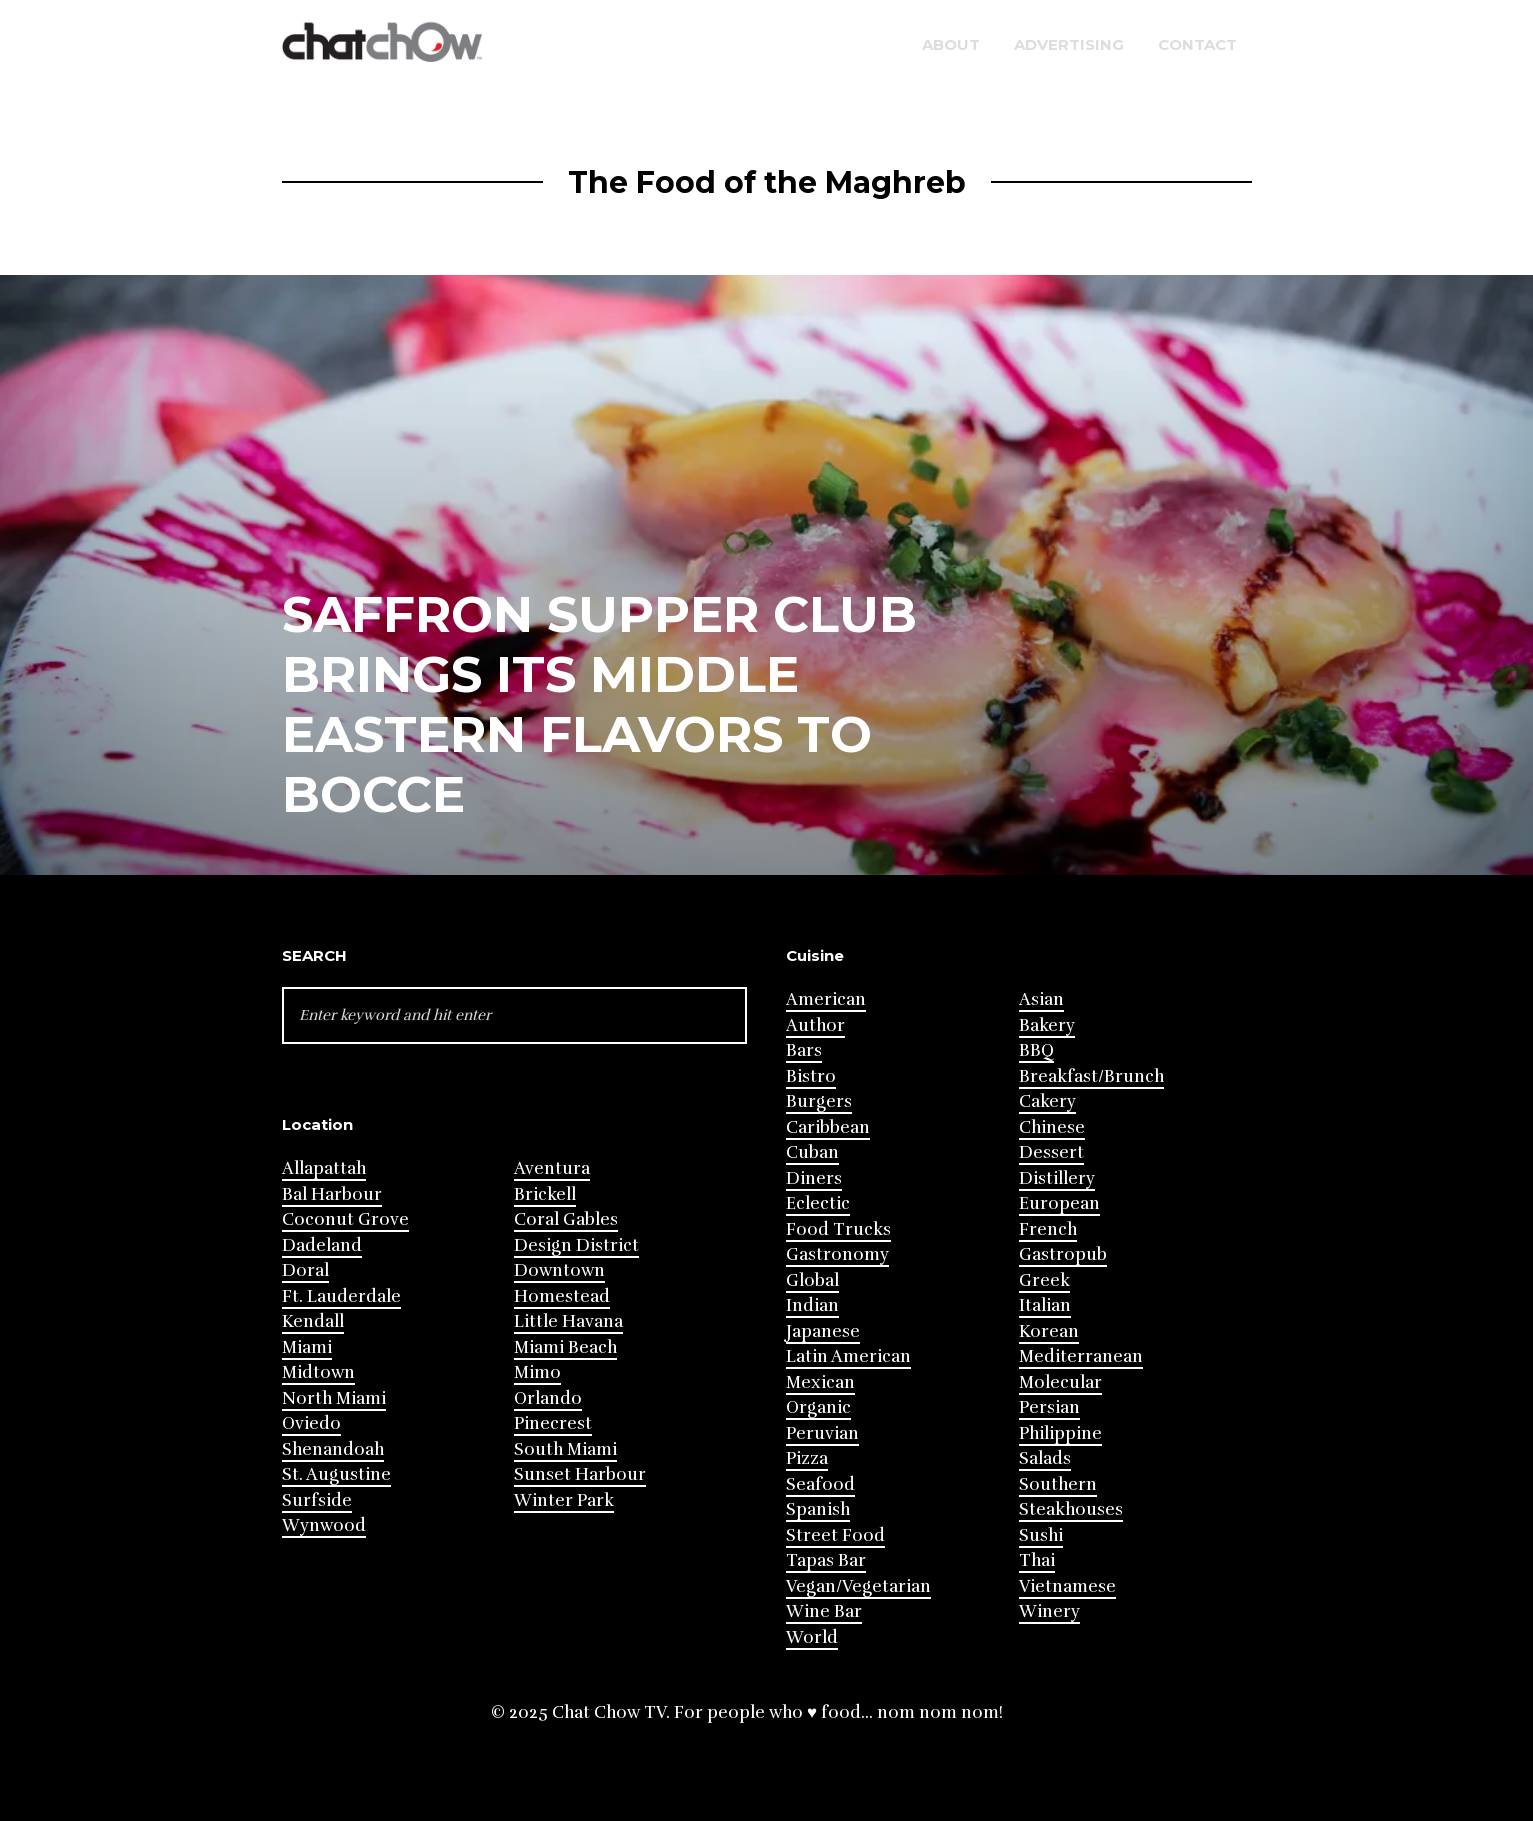 The width and height of the screenshot is (1533, 1821). Describe the element at coordinates (837, 1254) in the screenshot. I see `Gastronomy` at that location.